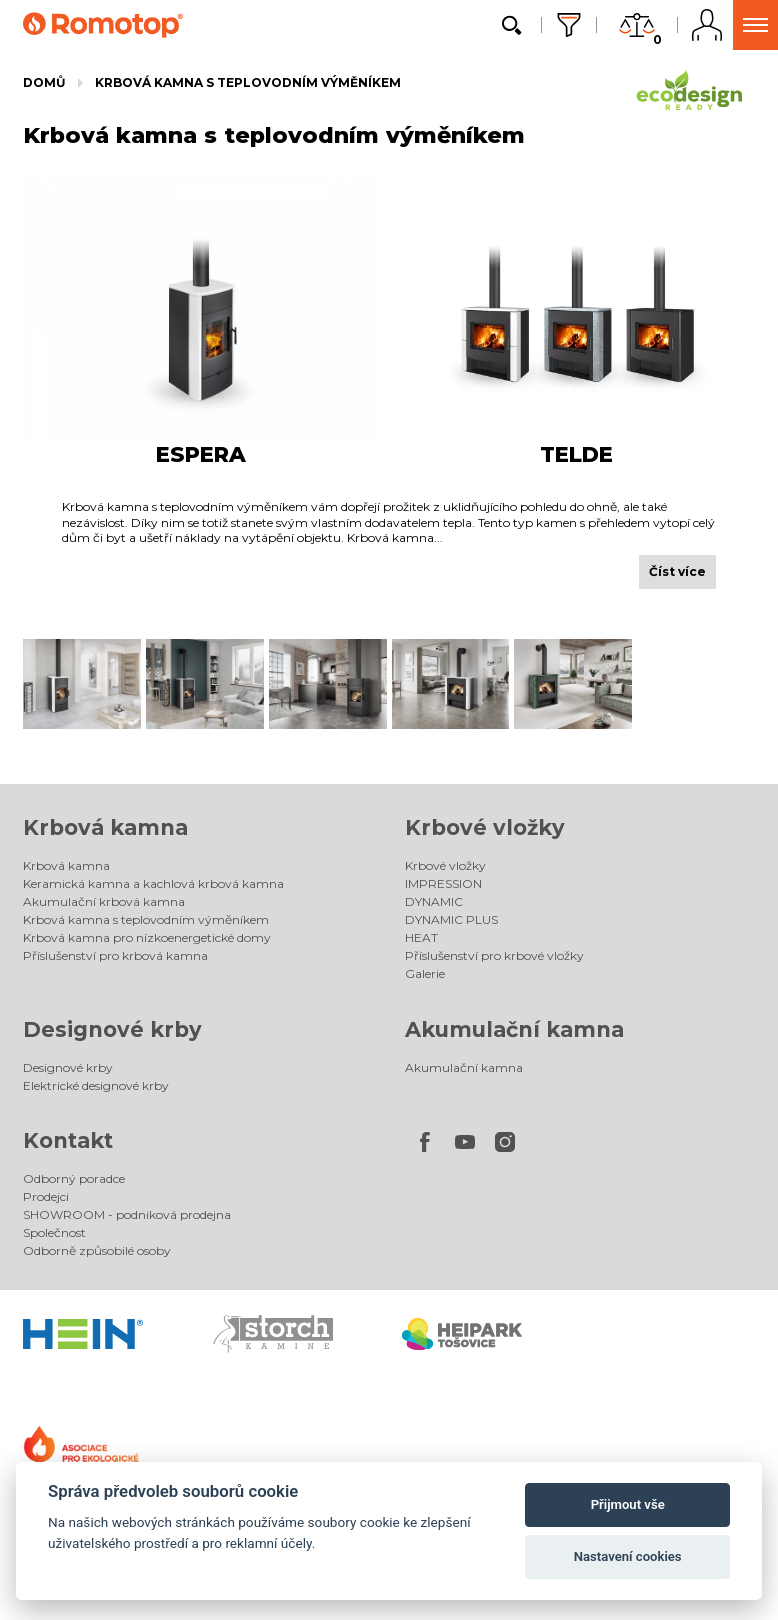  Describe the element at coordinates (153, 883) in the screenshot. I see `Keramická kamna a kachlová krbová kamna` at that location.